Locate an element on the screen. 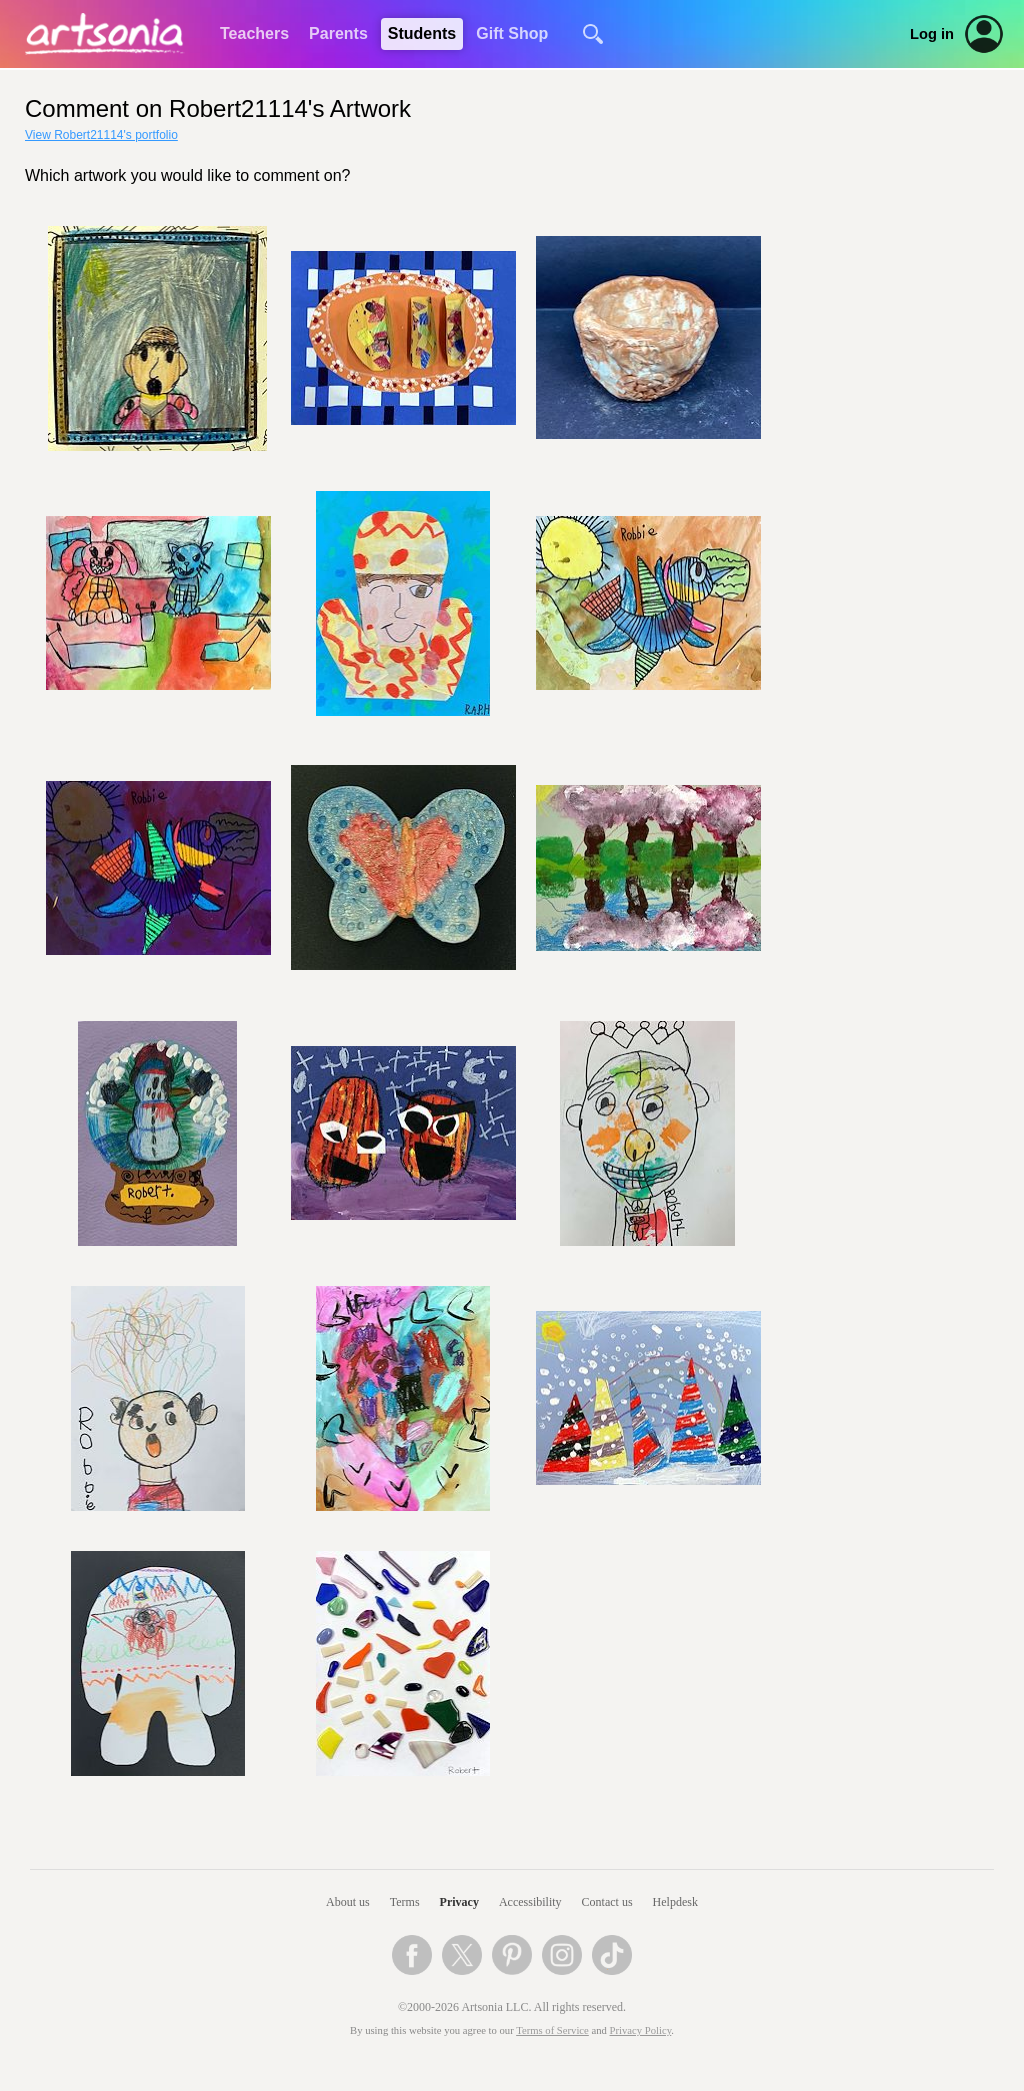  Helpdesk is located at coordinates (675, 1902).